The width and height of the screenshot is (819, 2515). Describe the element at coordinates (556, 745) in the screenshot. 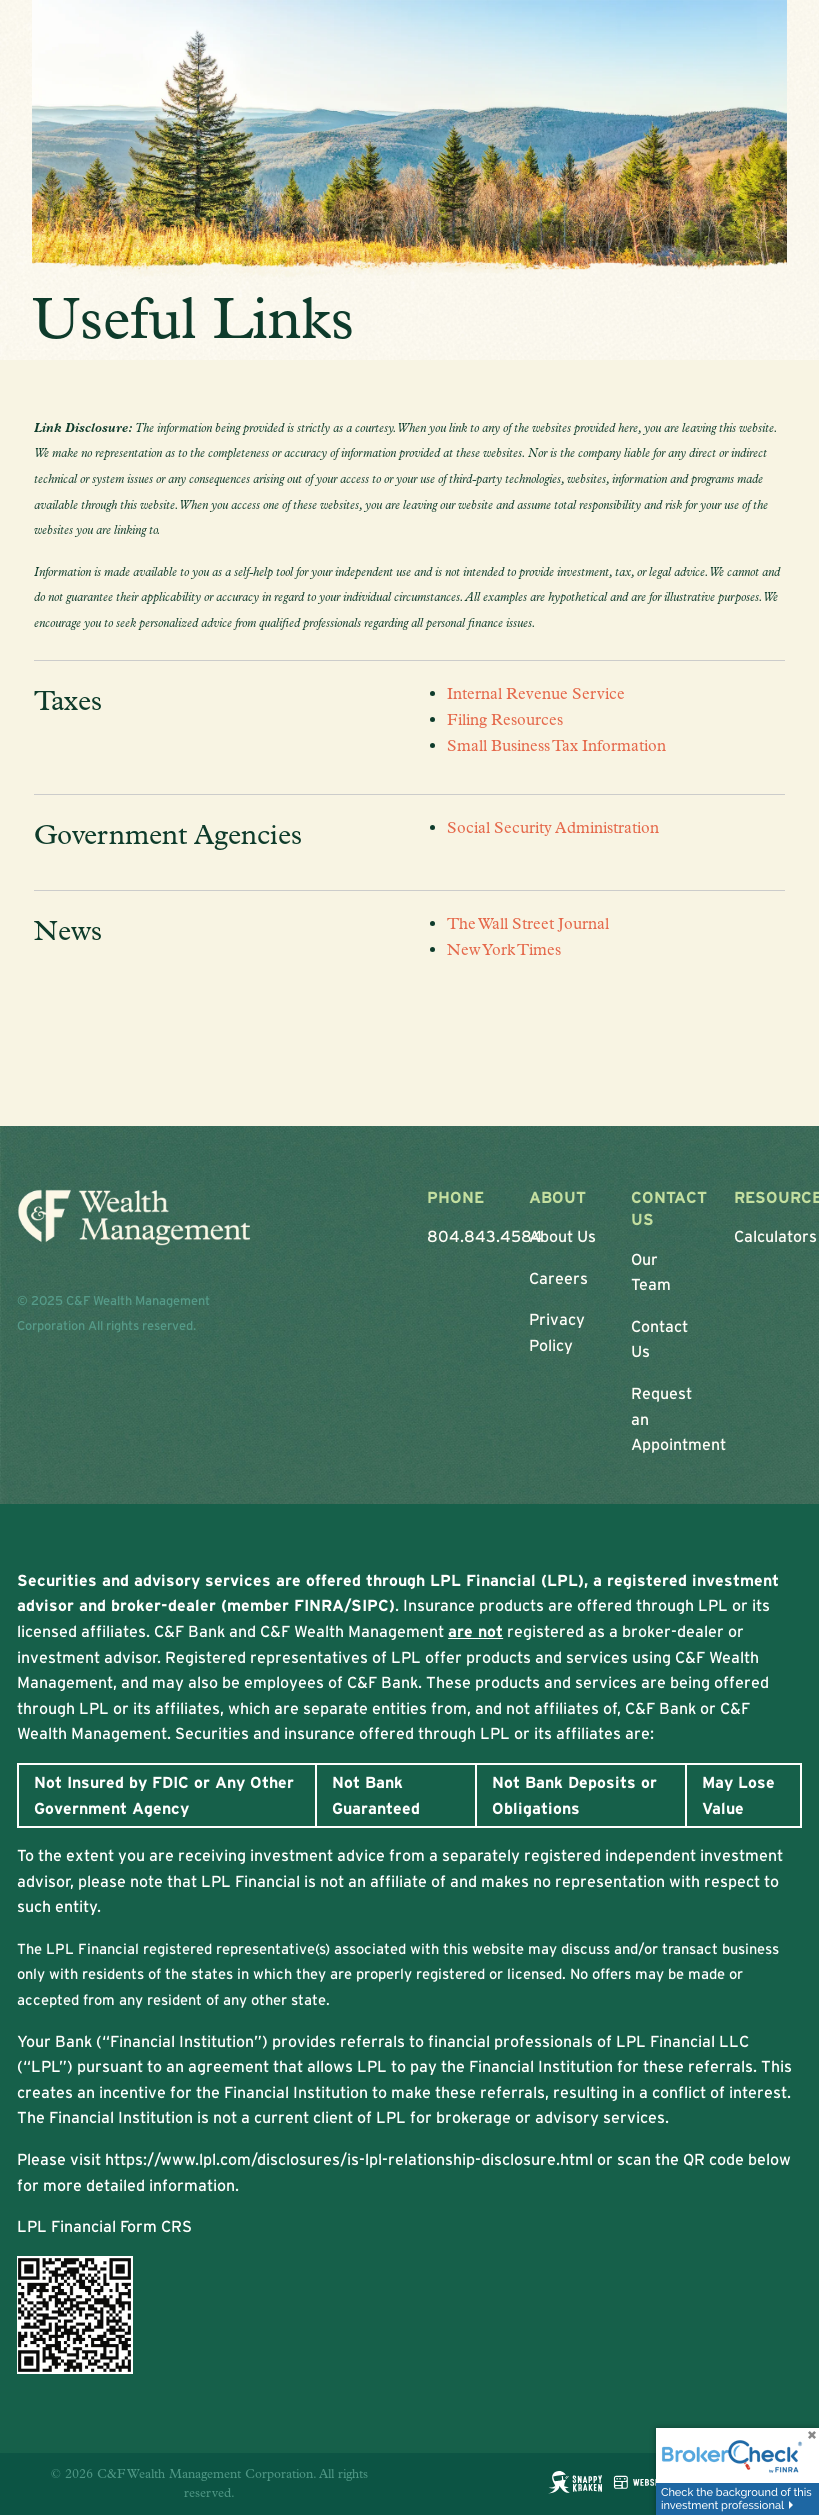

I see `Small Business Tax Information` at that location.